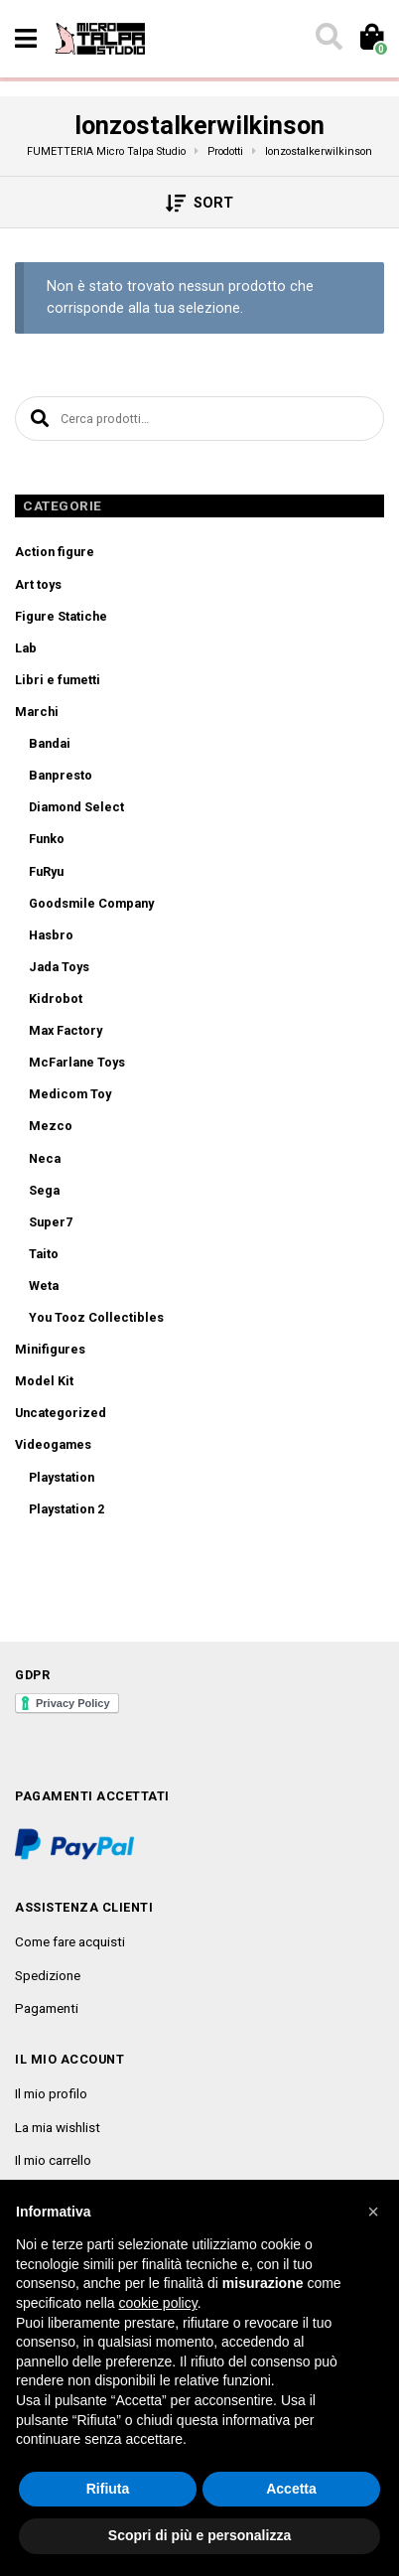  I want to click on Jada Toys, so click(59, 966).